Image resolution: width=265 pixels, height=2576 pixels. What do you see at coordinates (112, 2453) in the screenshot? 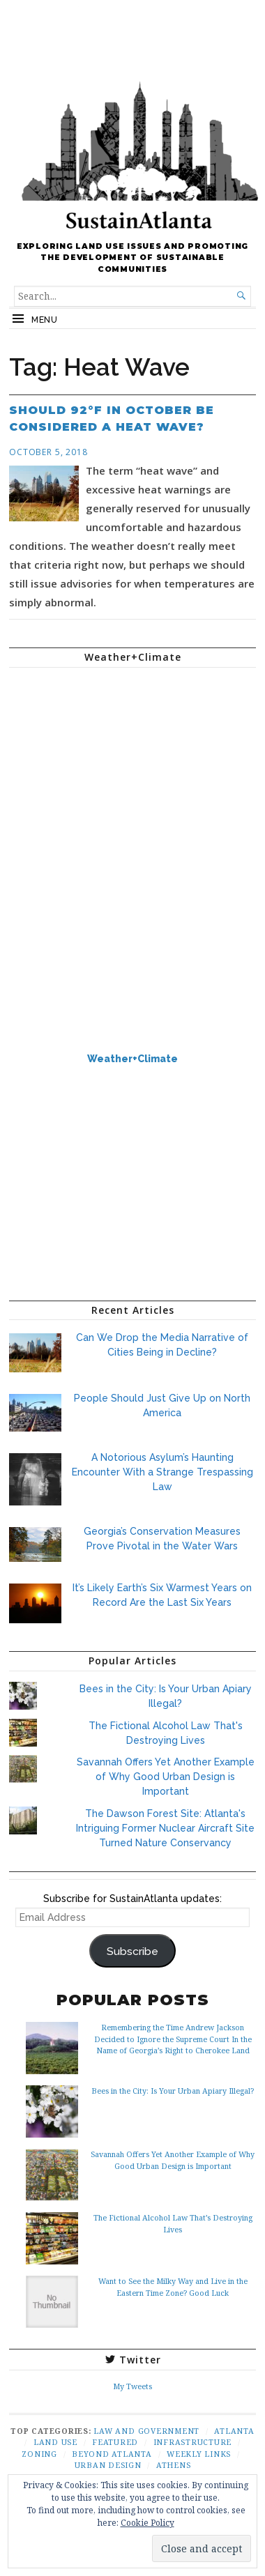
I see `Beyond Atlanta` at bounding box center [112, 2453].